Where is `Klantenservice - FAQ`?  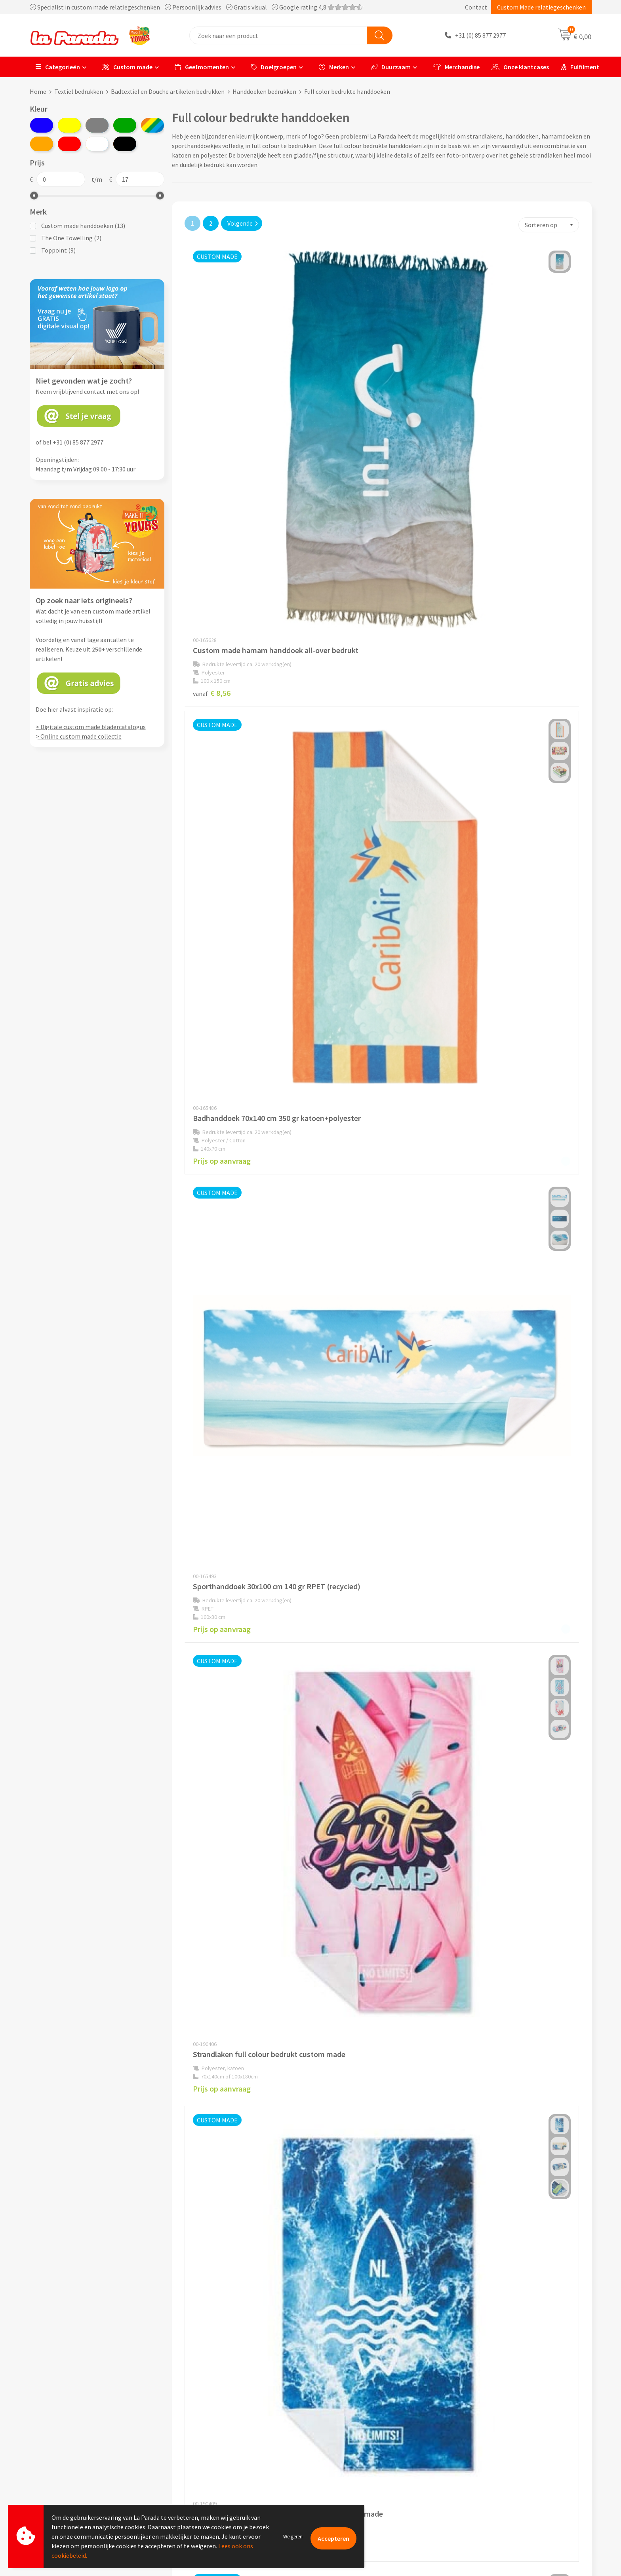
Klantenservice - FAQ is located at coordinates (348, 2430).